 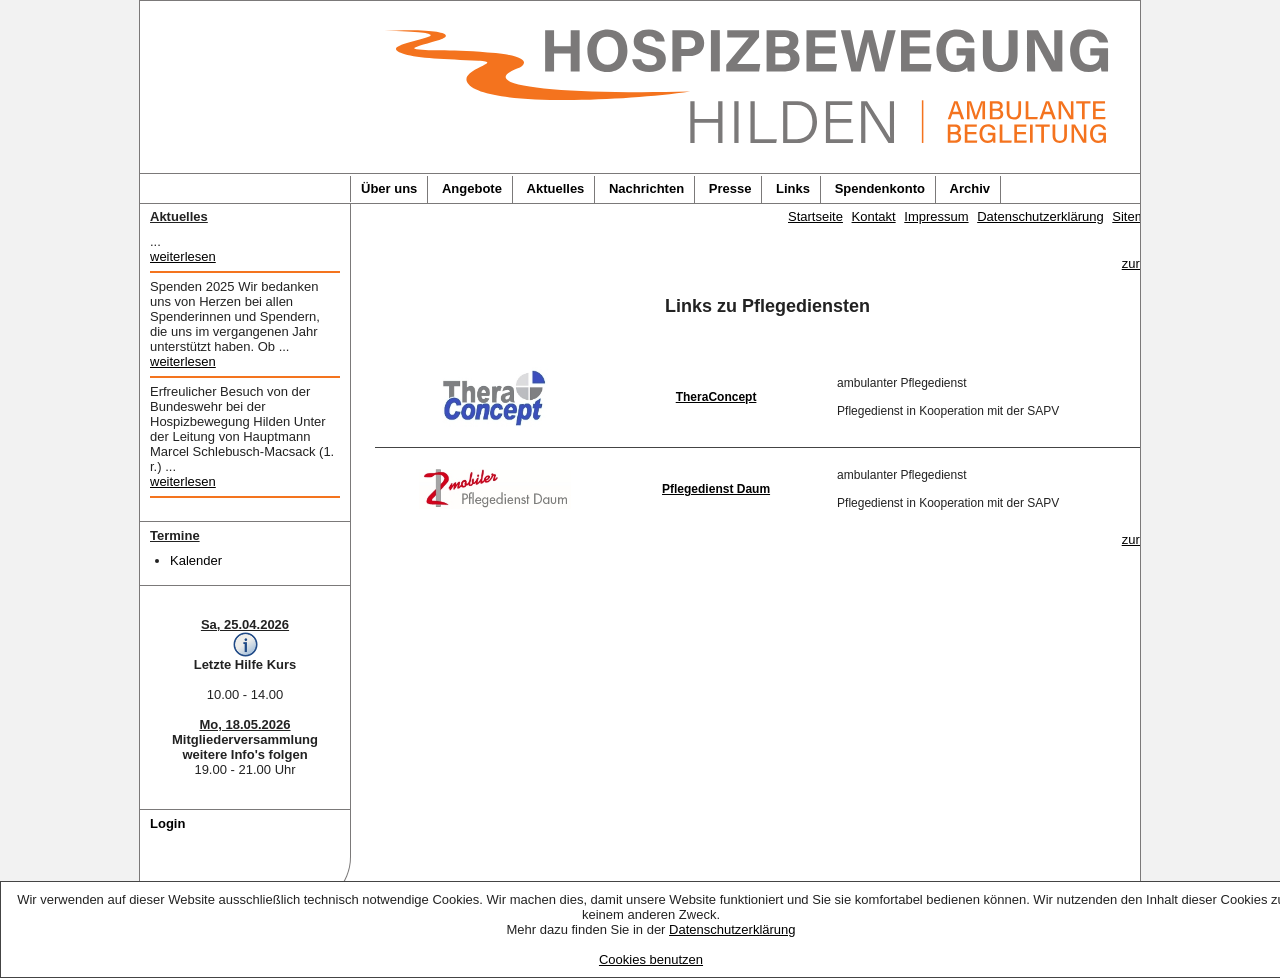 What do you see at coordinates (815, 216) in the screenshot?
I see `Startseite` at bounding box center [815, 216].